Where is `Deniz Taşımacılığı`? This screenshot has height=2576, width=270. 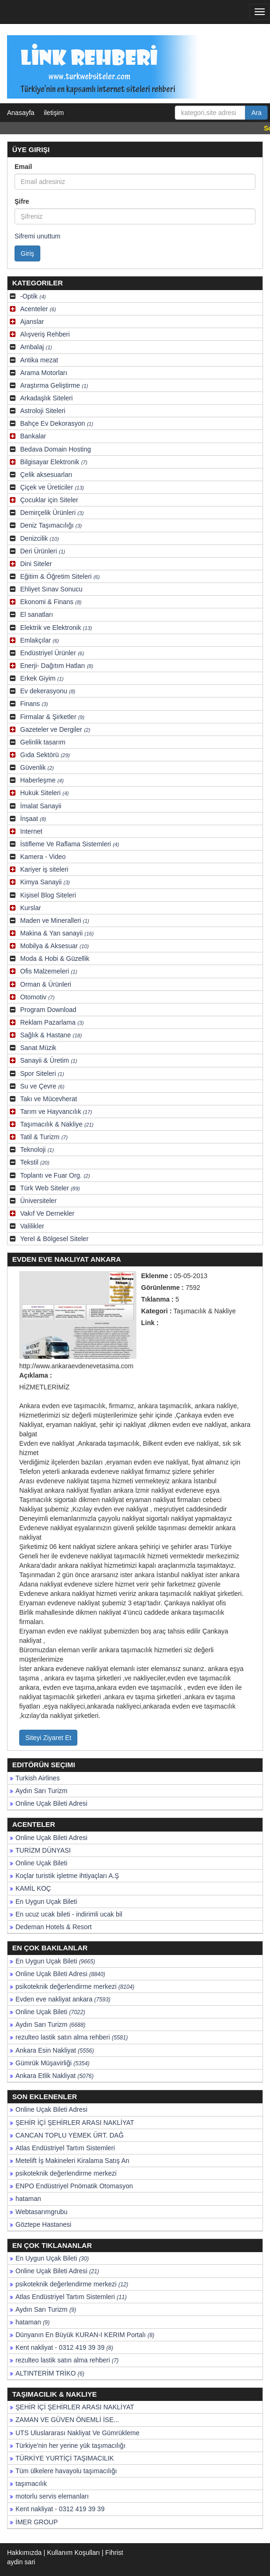 Deniz Taşımacılığı is located at coordinates (51, 525).